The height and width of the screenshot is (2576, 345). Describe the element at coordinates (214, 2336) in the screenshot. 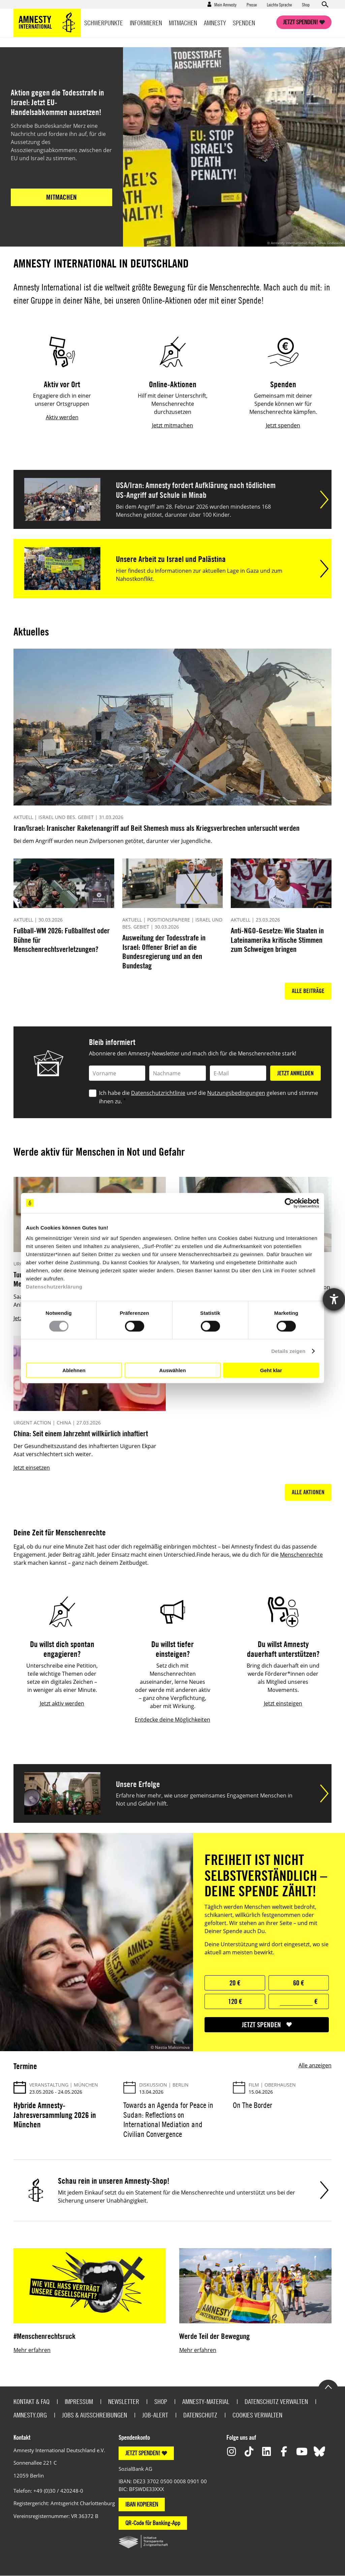

I see `Werde Teil der Bewegung` at that location.